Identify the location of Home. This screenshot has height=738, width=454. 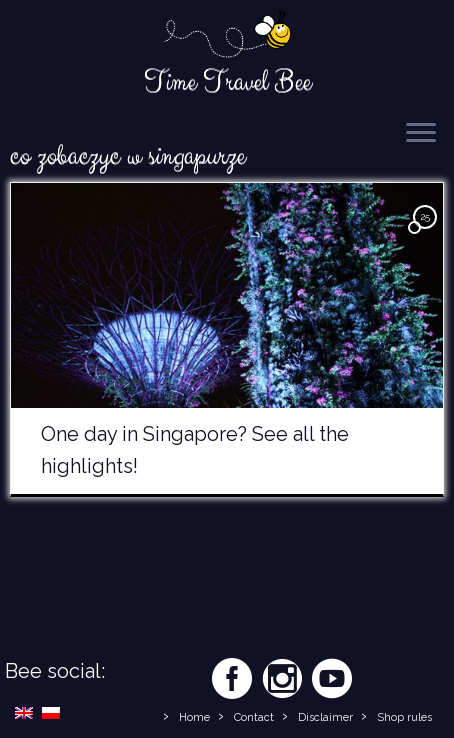
(194, 717).